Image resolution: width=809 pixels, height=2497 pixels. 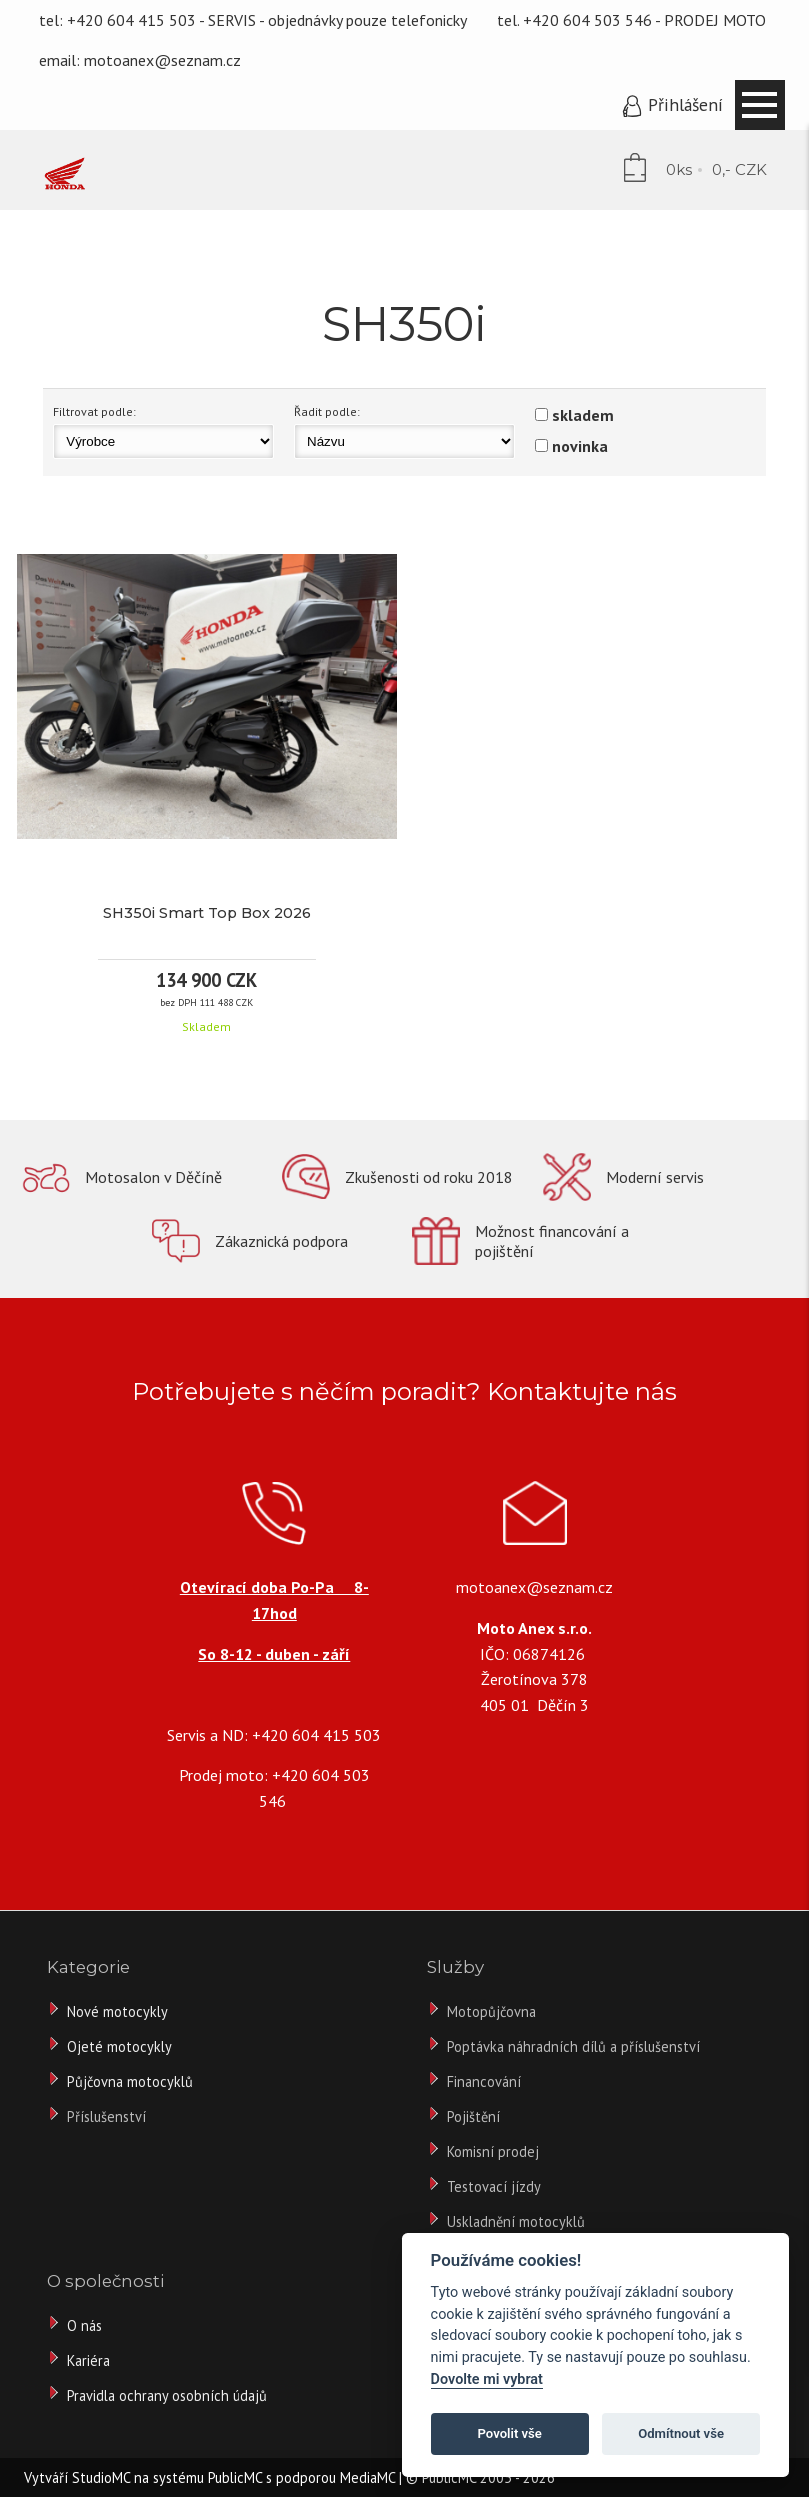 What do you see at coordinates (117, 2011) in the screenshot?
I see `Nové motocykly` at bounding box center [117, 2011].